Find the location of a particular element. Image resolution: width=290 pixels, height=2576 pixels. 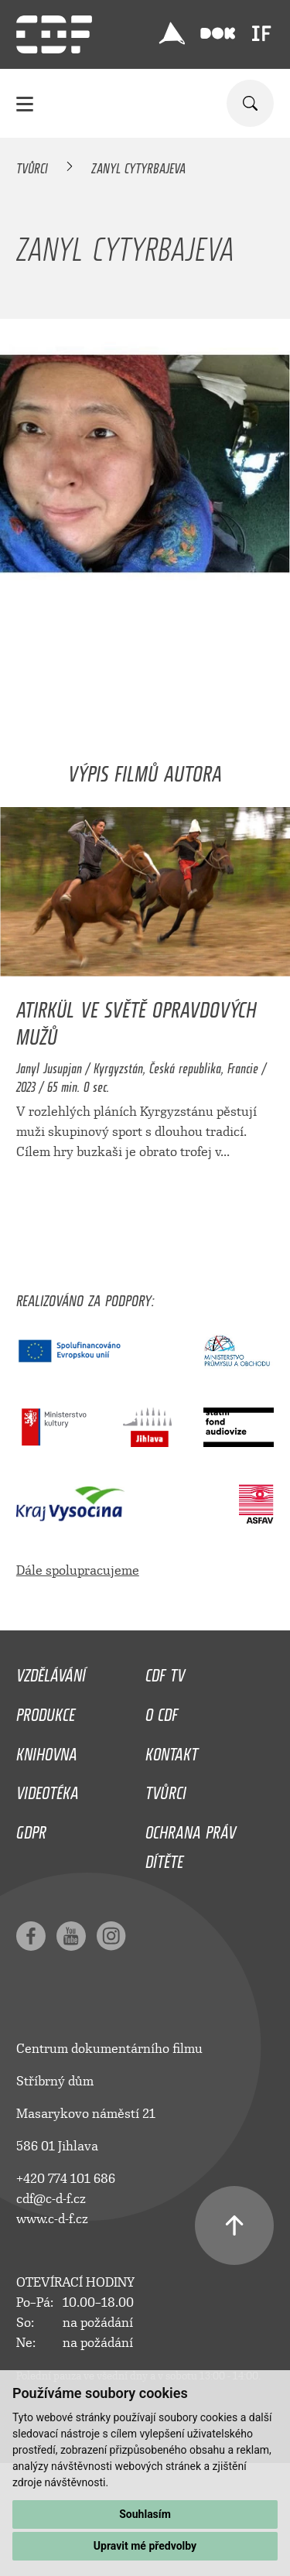

Dále spolupracujeme is located at coordinates (77, 1570).